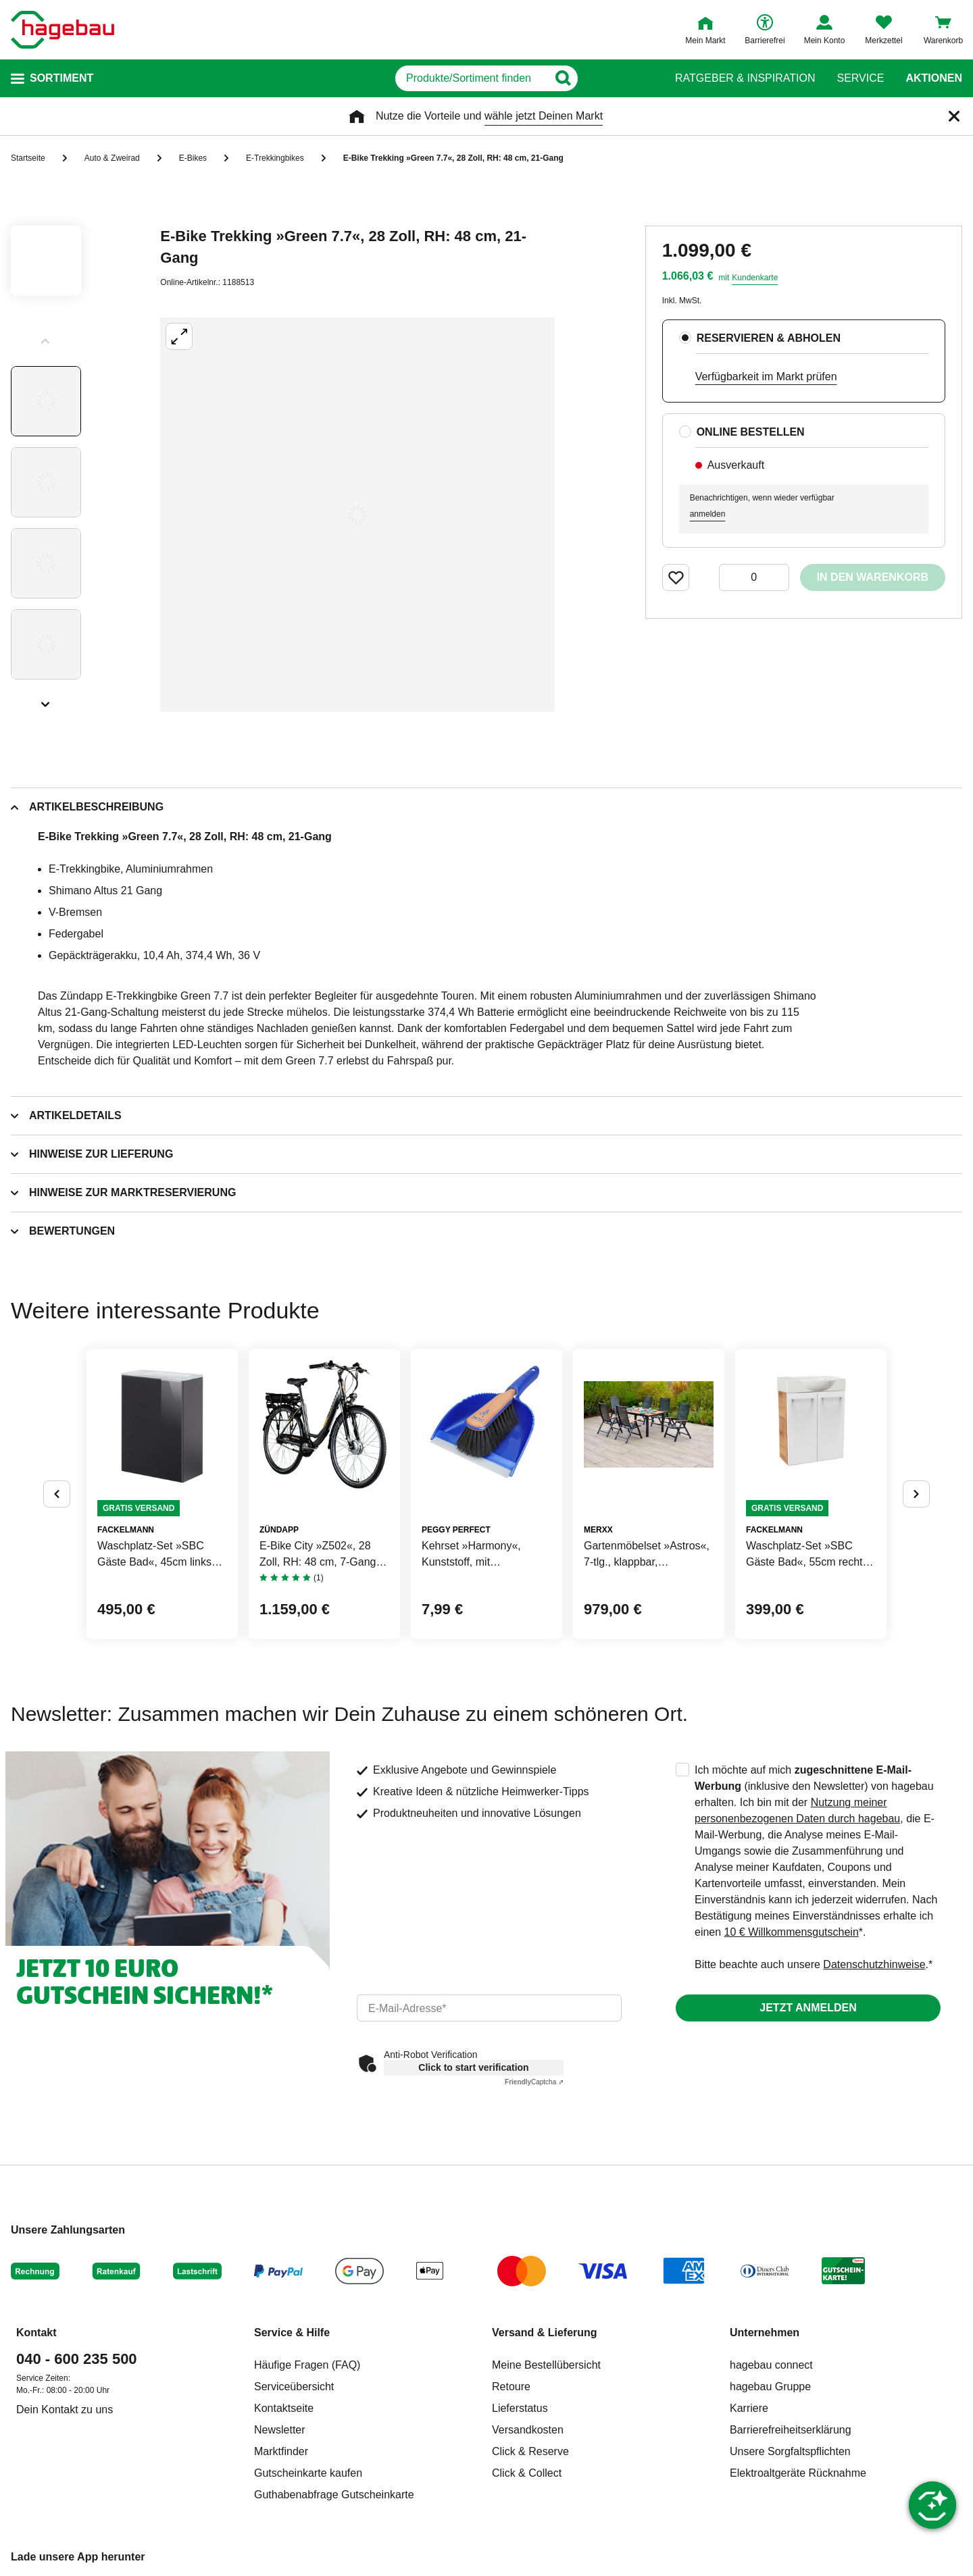 This screenshot has height=2576, width=973. I want to click on Marktfinder, so click(281, 2451).